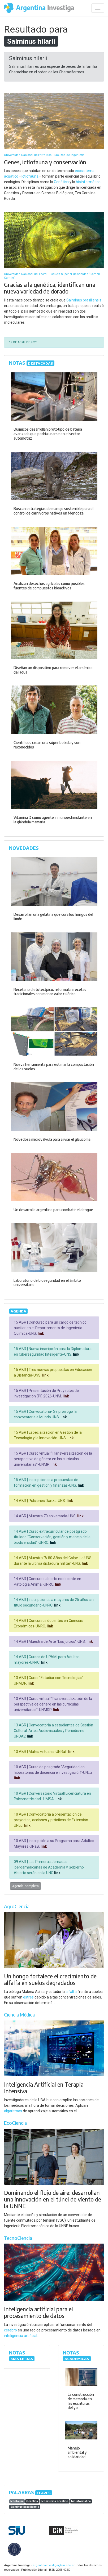 The height and width of the screenshot is (2576, 108). I want to click on estrés, so click(28, 1997).